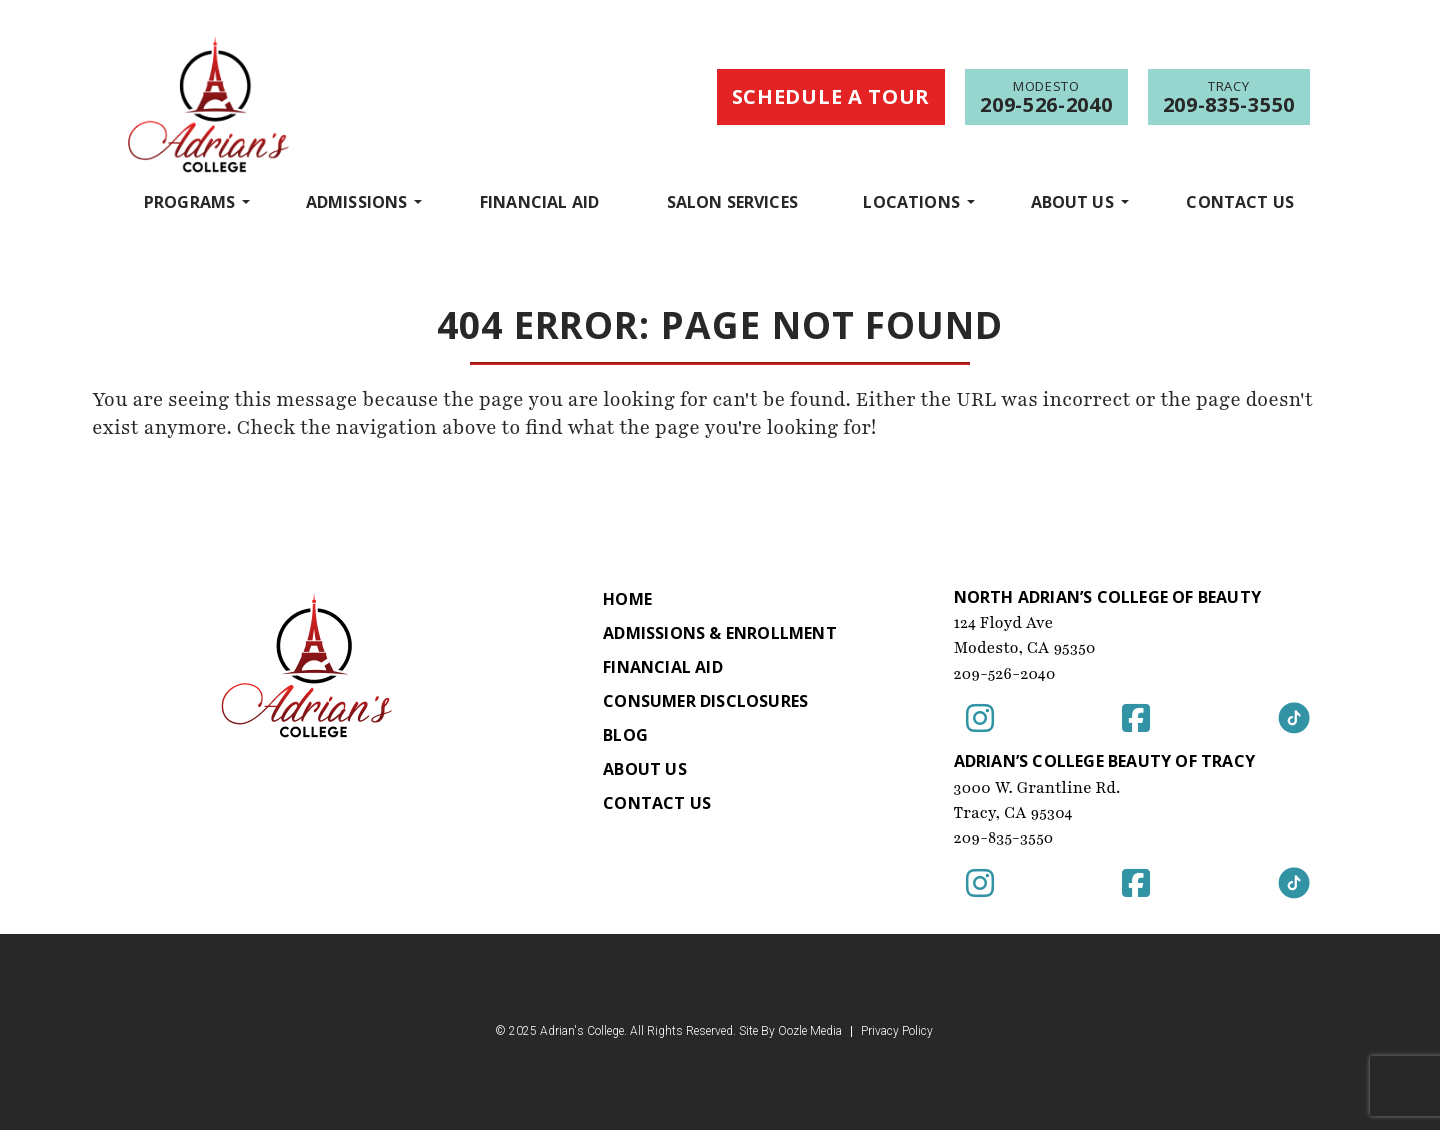 The image size is (1440, 1130). Describe the element at coordinates (897, 1031) in the screenshot. I see `Privacy Policy` at that location.